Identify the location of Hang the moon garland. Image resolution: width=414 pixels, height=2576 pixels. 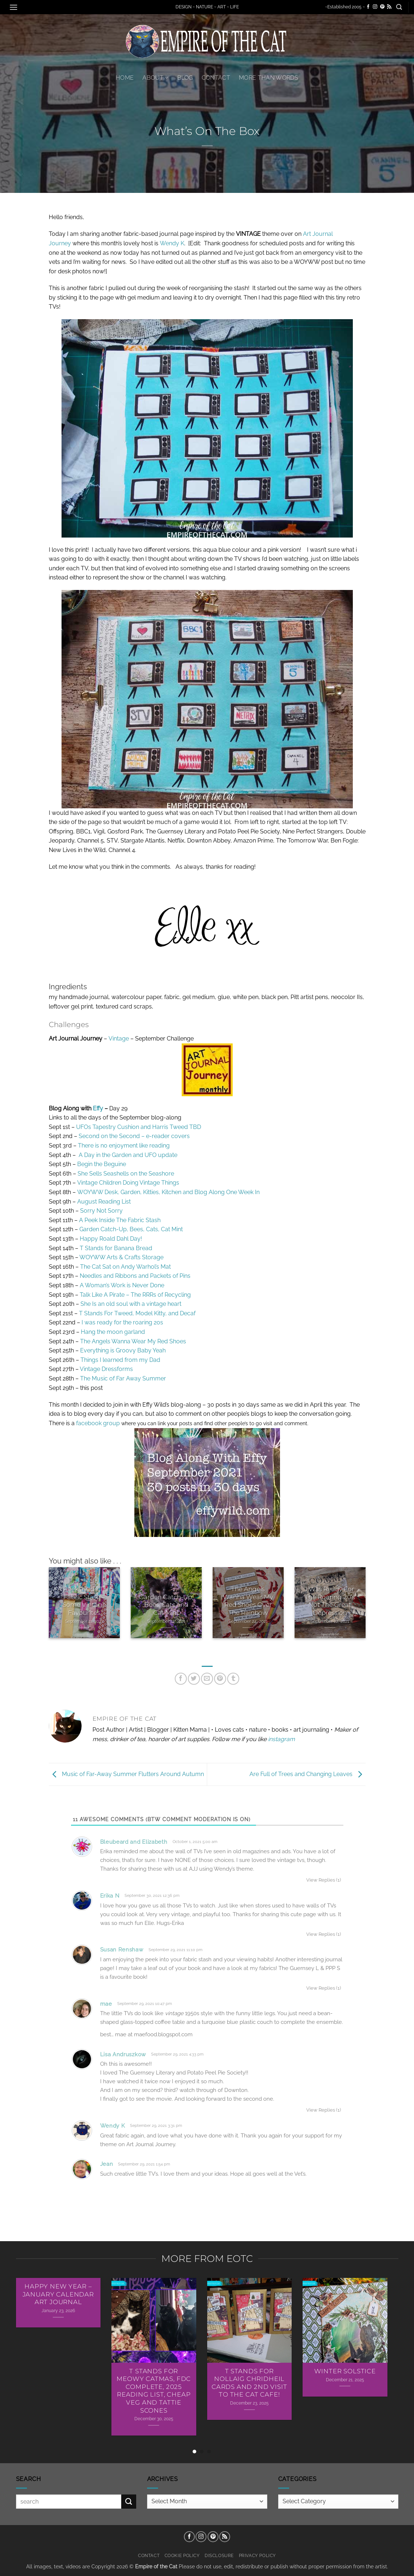
(113, 1331).